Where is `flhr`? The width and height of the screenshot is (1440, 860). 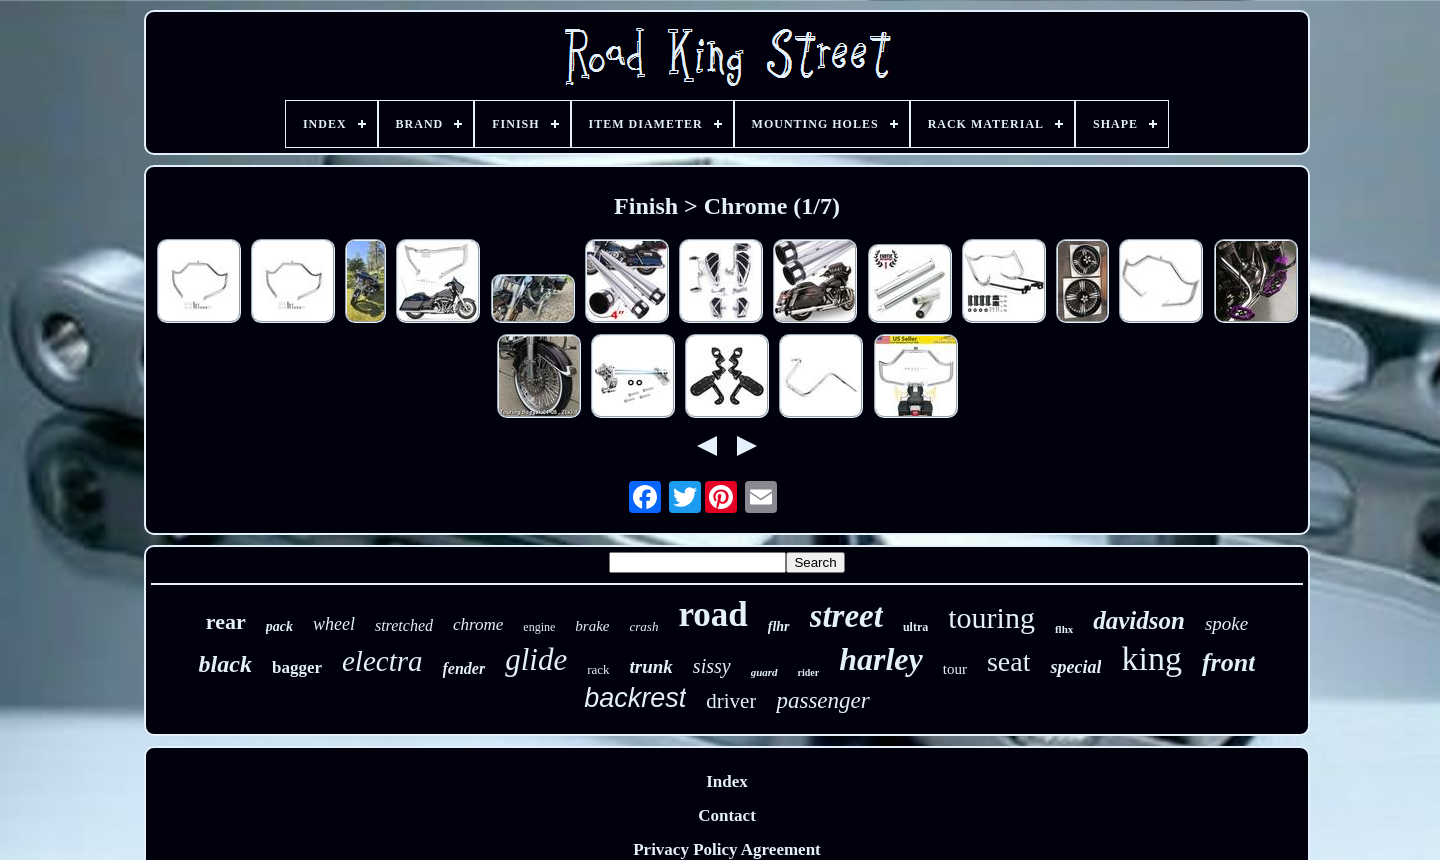
flhr is located at coordinates (779, 626).